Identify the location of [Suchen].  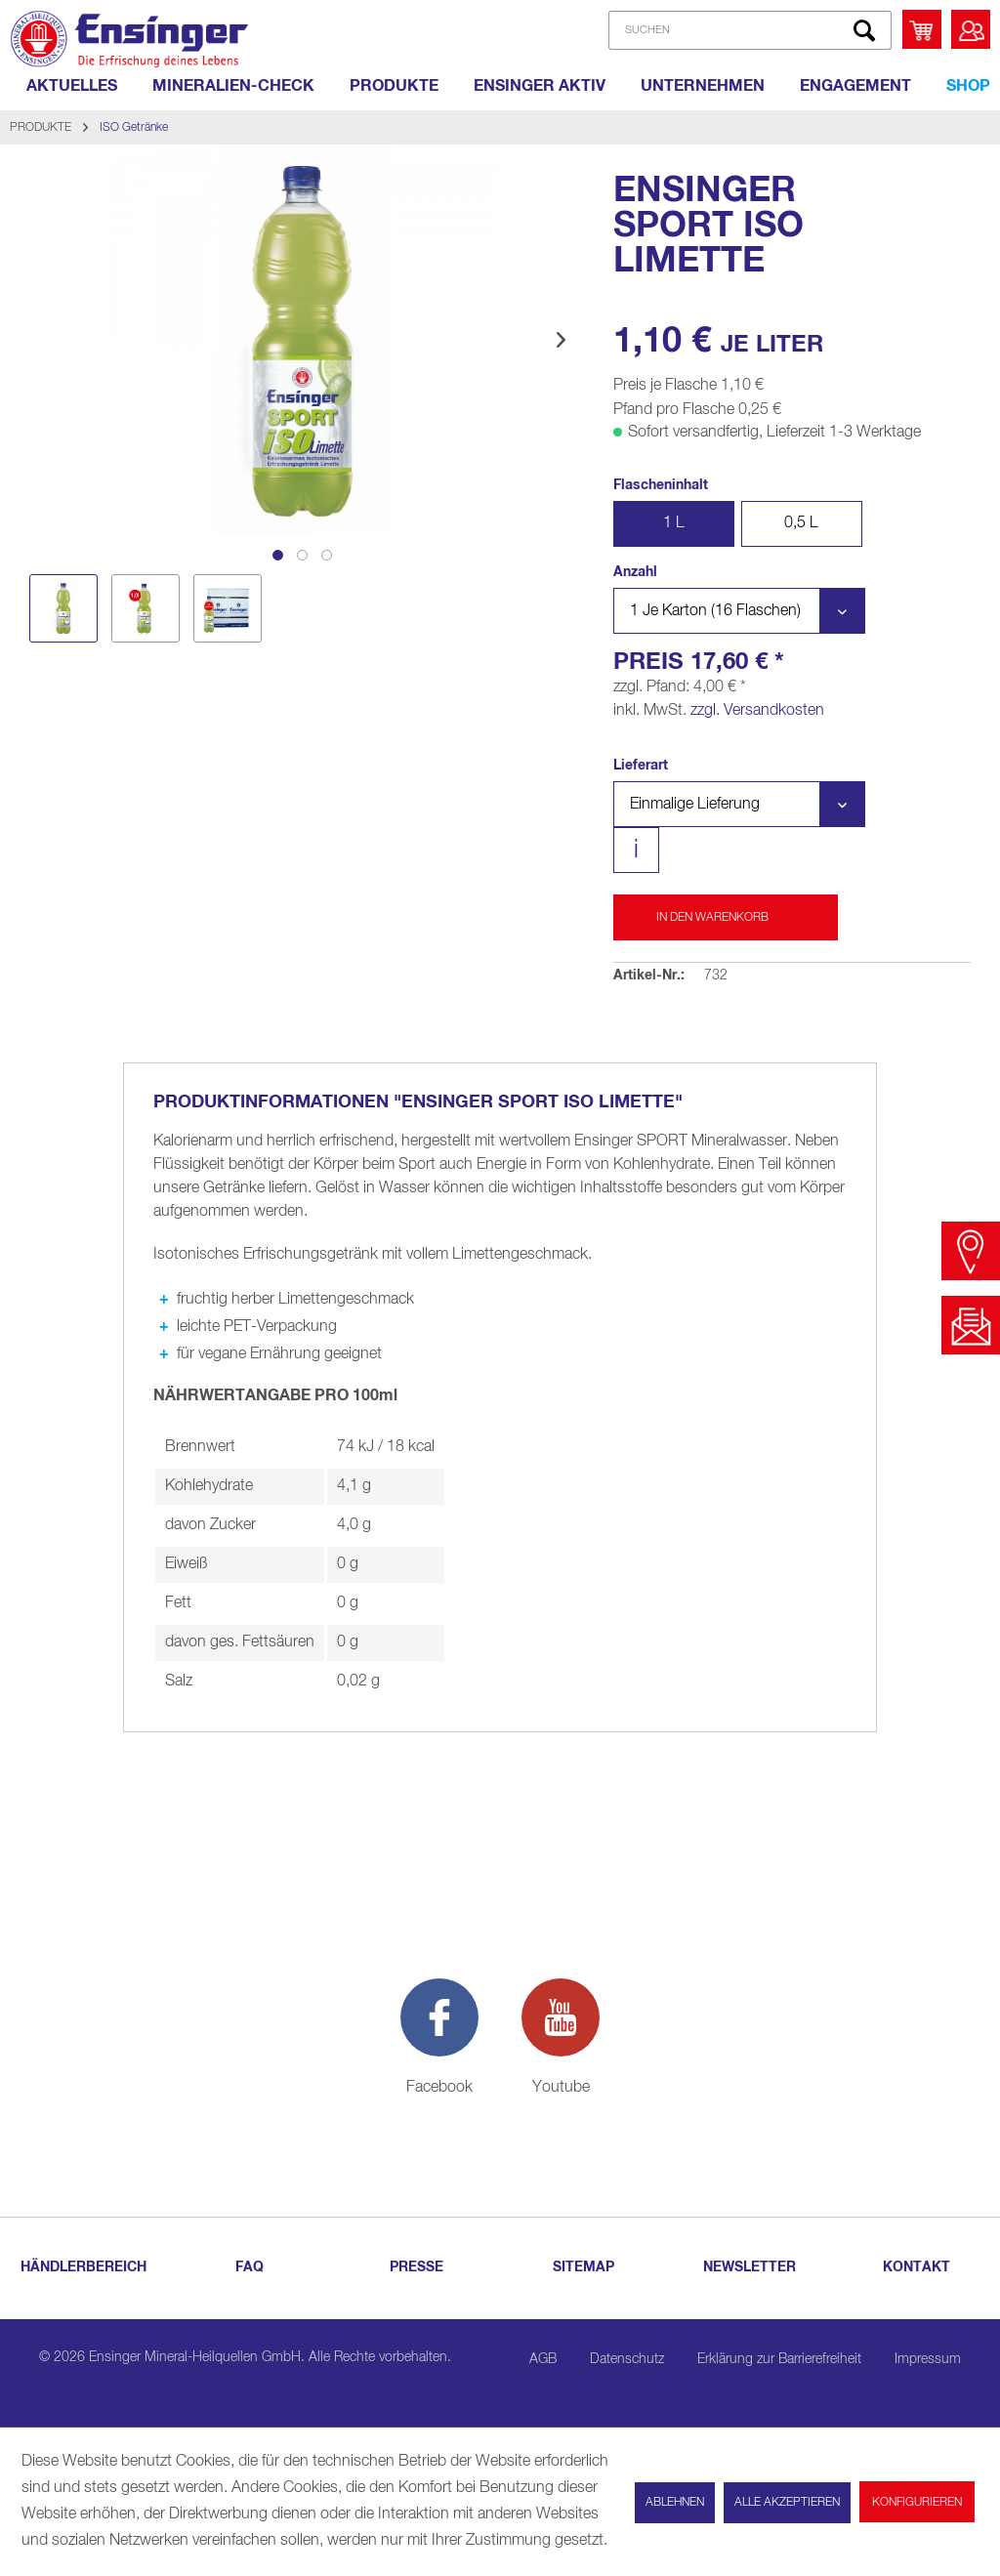
(864, 30).